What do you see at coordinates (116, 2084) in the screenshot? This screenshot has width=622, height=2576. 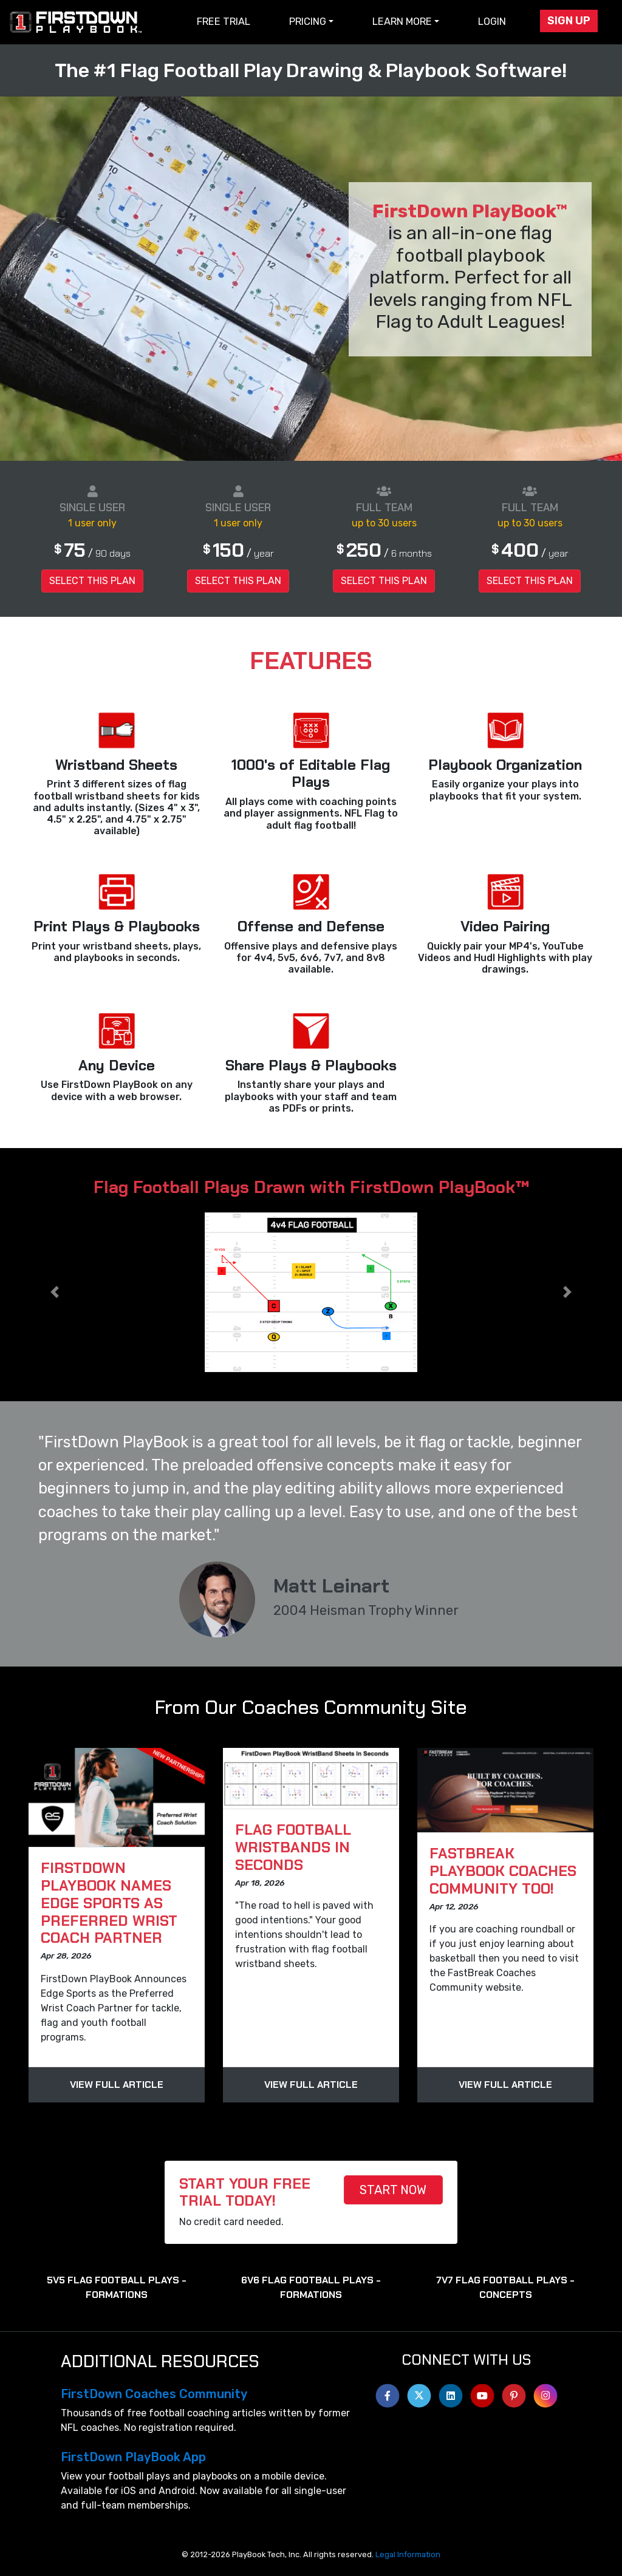 I see `View Full Article` at bounding box center [116, 2084].